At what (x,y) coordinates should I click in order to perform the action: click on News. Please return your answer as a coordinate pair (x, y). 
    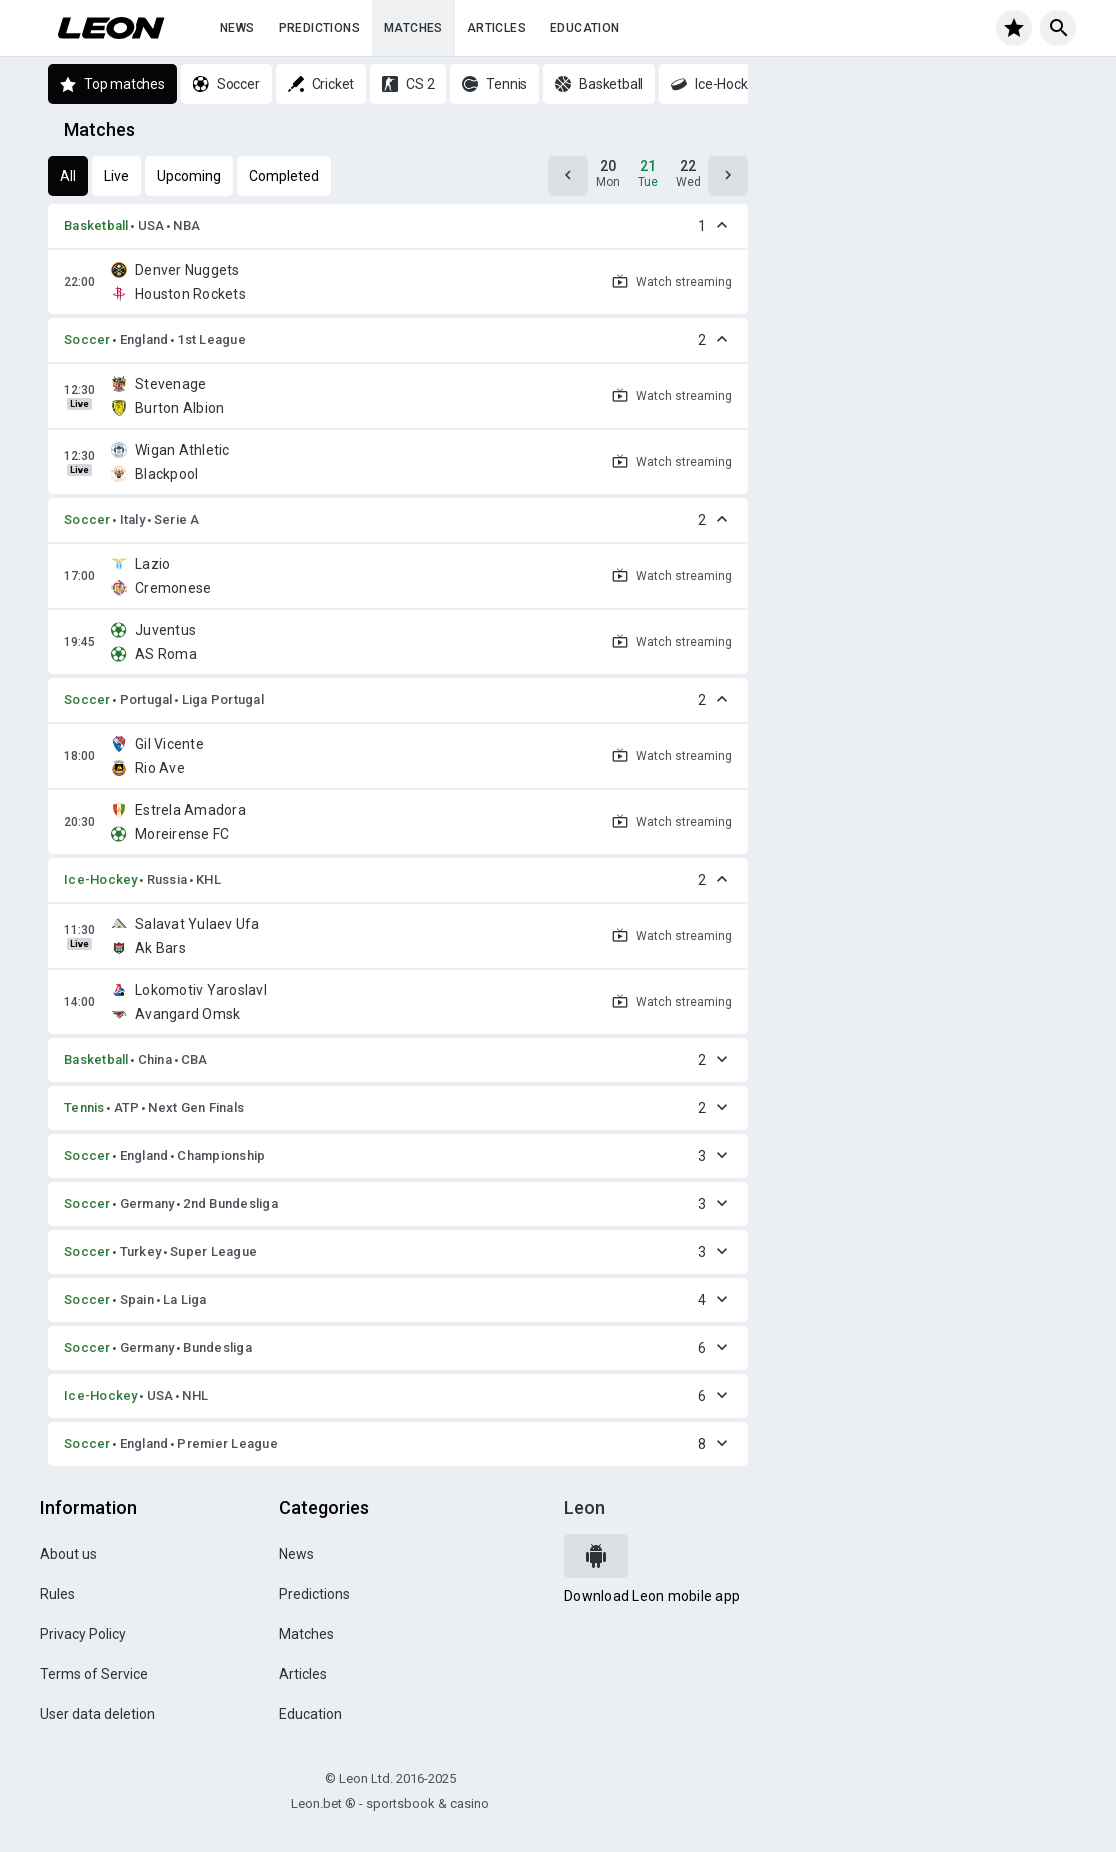
    Looking at the image, I should click on (237, 28).